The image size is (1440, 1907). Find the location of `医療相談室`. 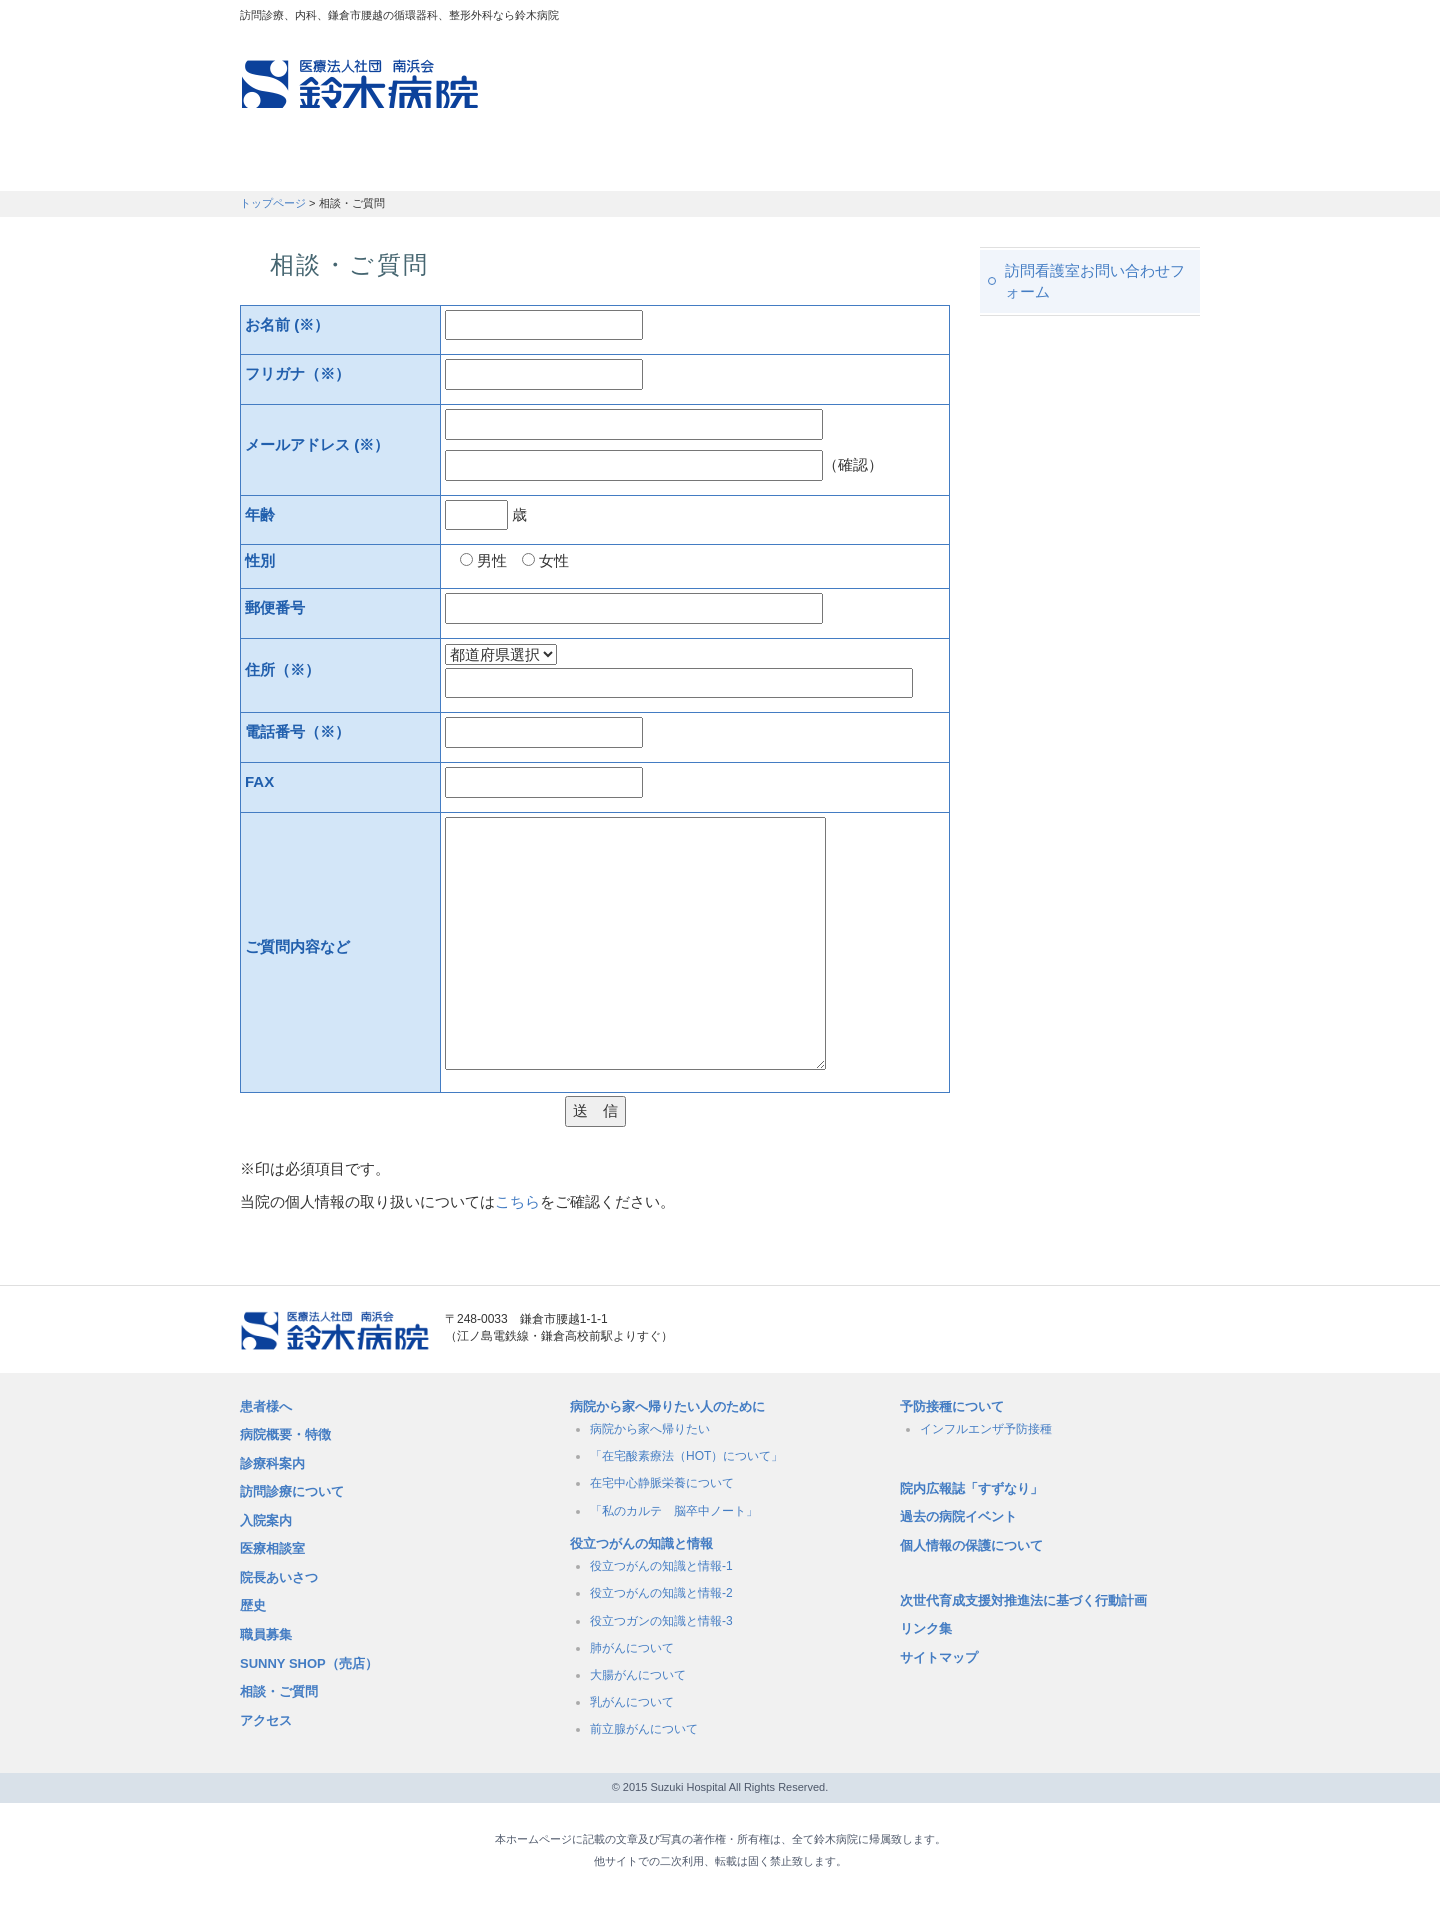

医療相談室 is located at coordinates (272, 1548).